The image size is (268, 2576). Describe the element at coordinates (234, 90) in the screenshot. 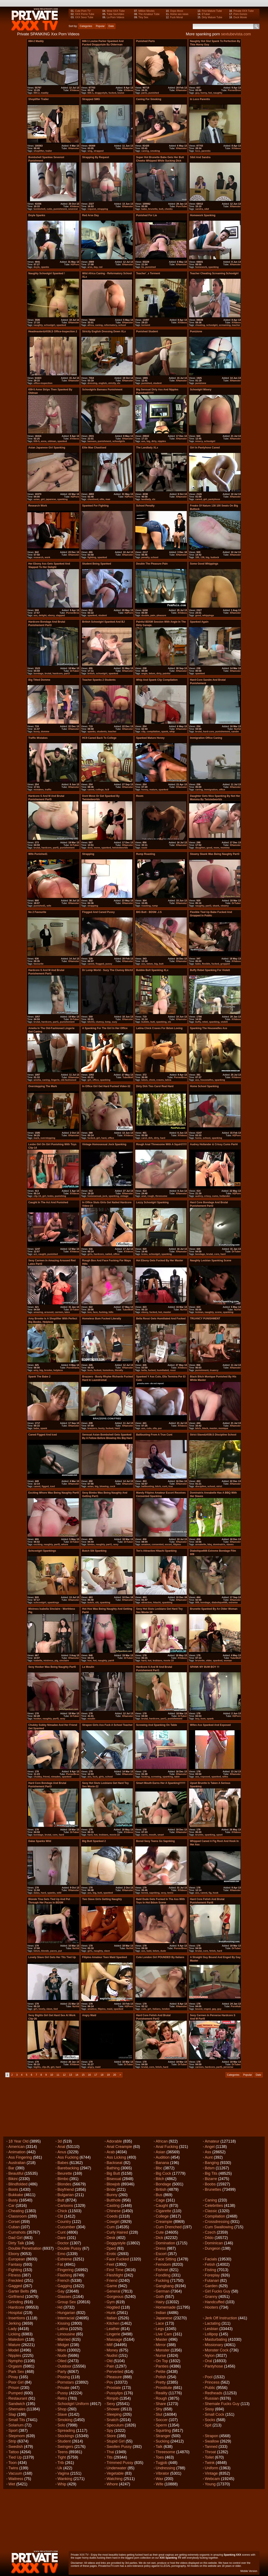

I see `PornerBros` at that location.